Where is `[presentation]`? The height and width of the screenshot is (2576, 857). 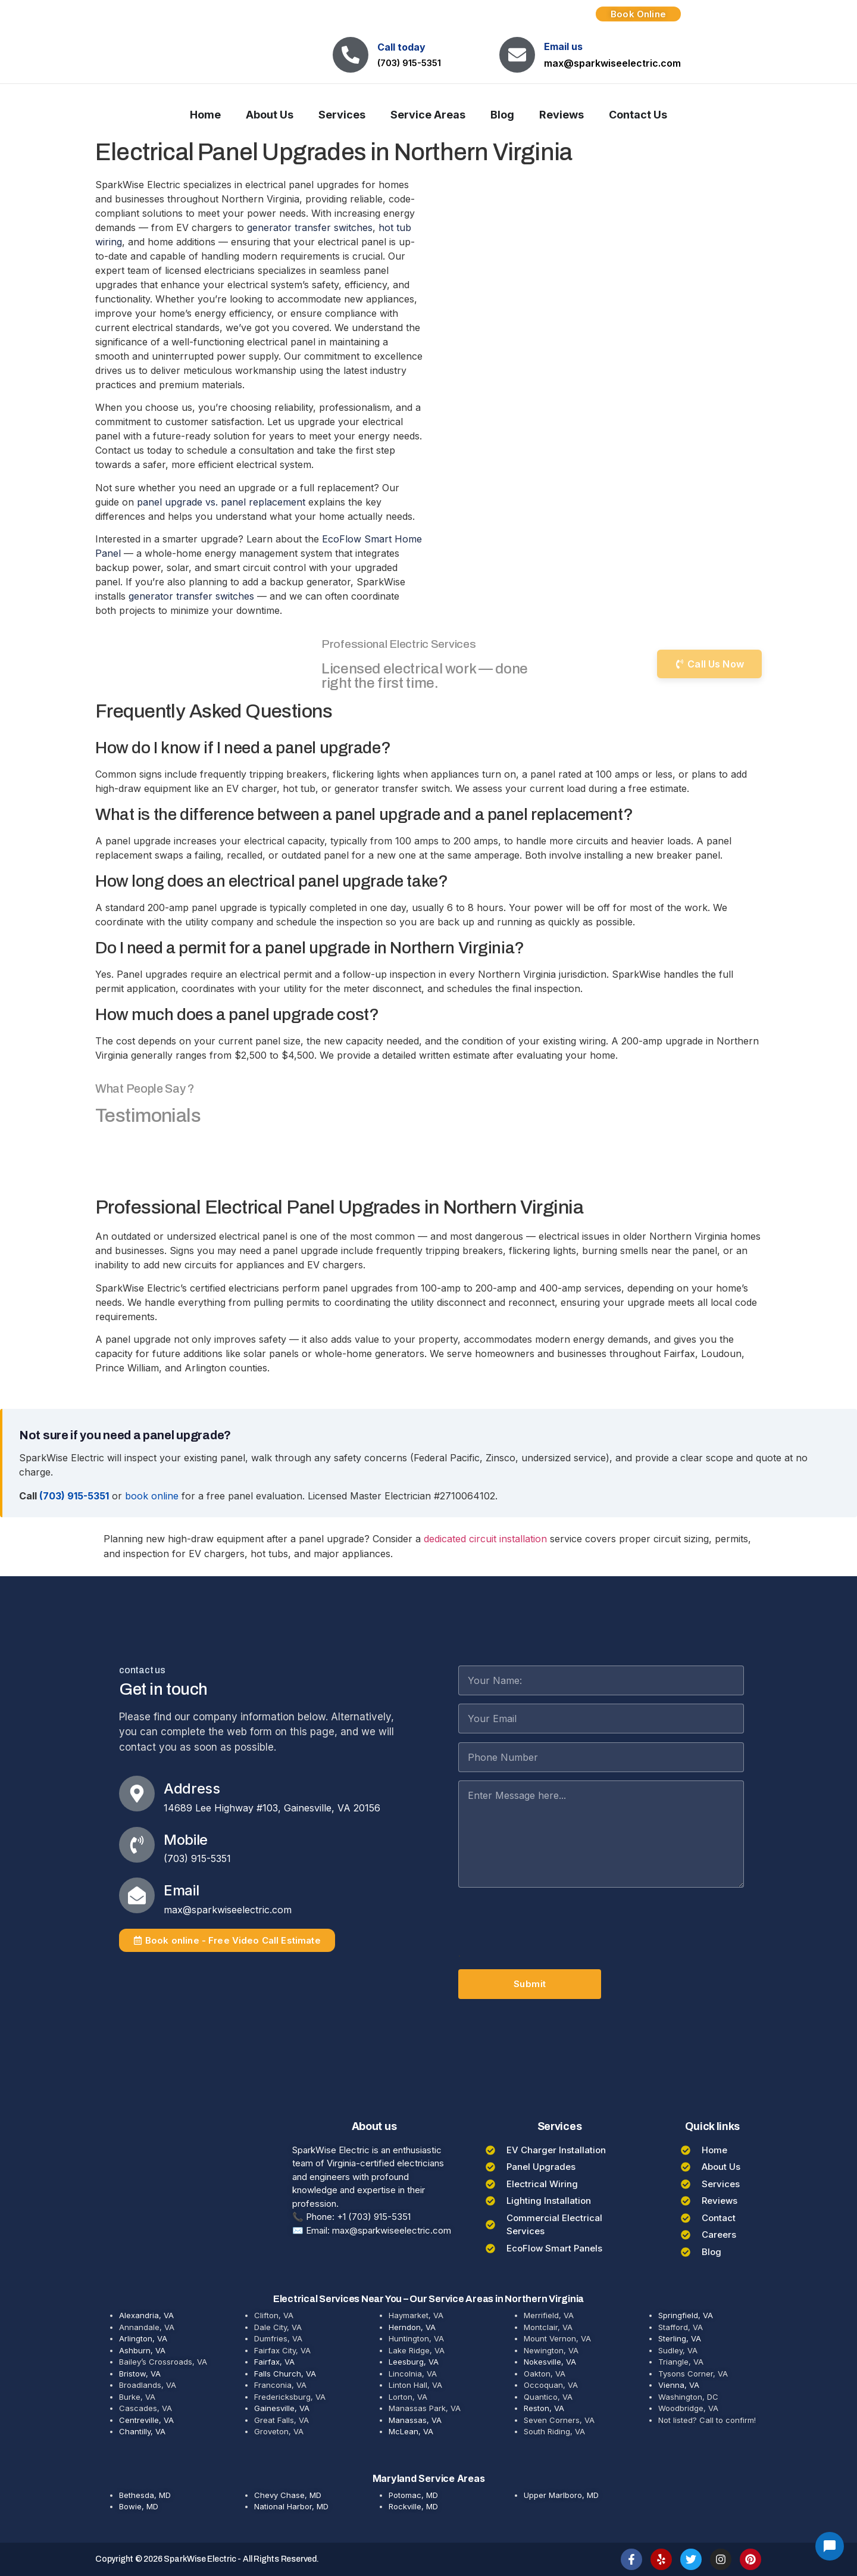
[presentation] is located at coordinates (548, 1923).